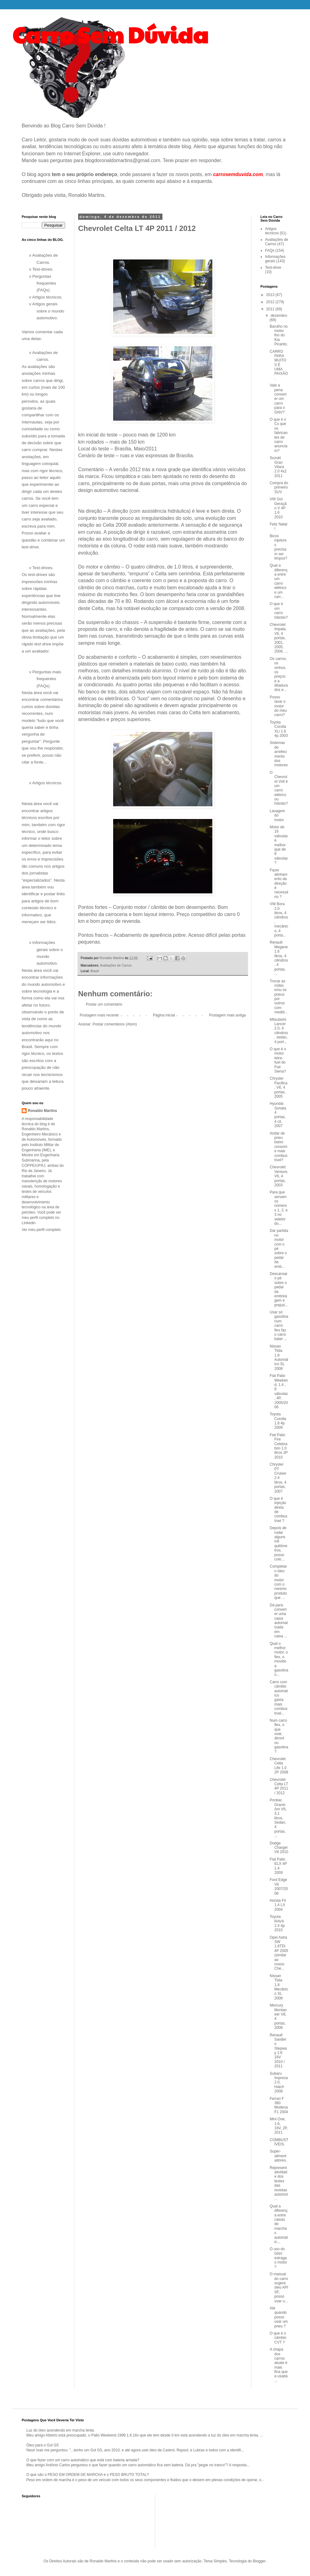 The width and height of the screenshot is (310, 2576). Describe the element at coordinates (279, 1325) in the screenshot. I see `Usar só gasolina num carro flex faz o carro bater ...` at that location.